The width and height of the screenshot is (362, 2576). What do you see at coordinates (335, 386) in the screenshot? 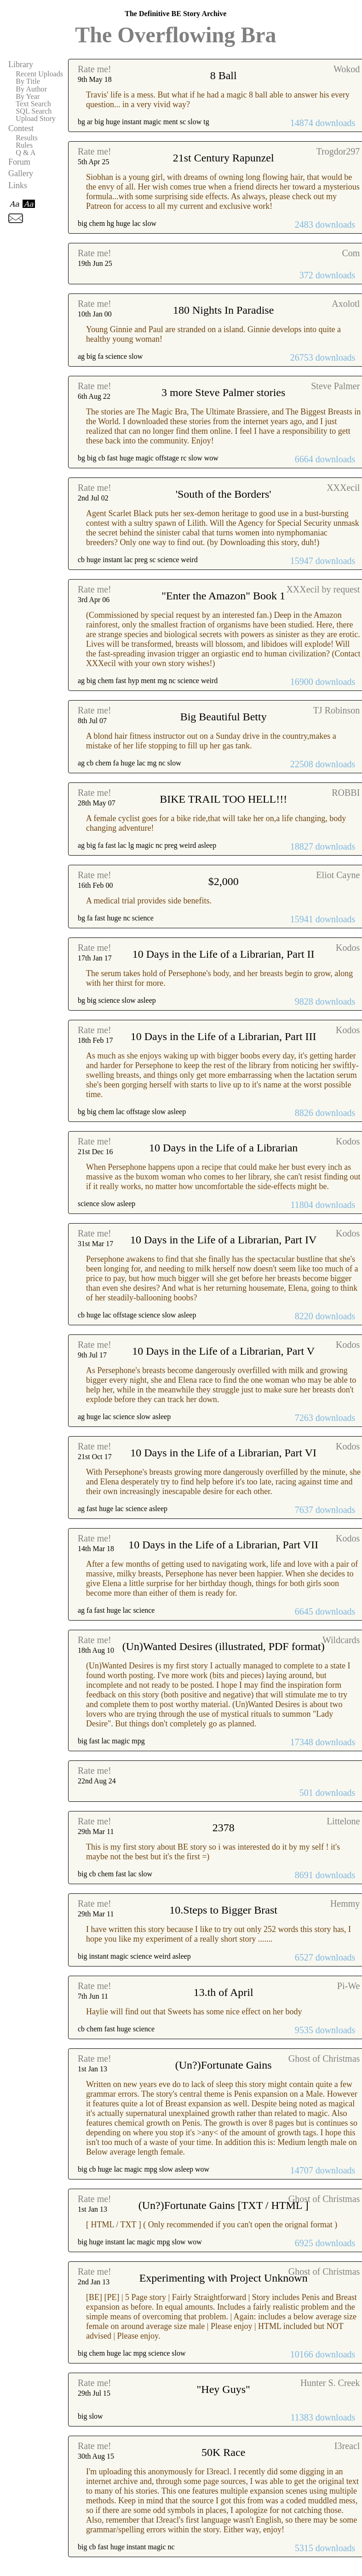
I see `Steve Palmer` at bounding box center [335, 386].